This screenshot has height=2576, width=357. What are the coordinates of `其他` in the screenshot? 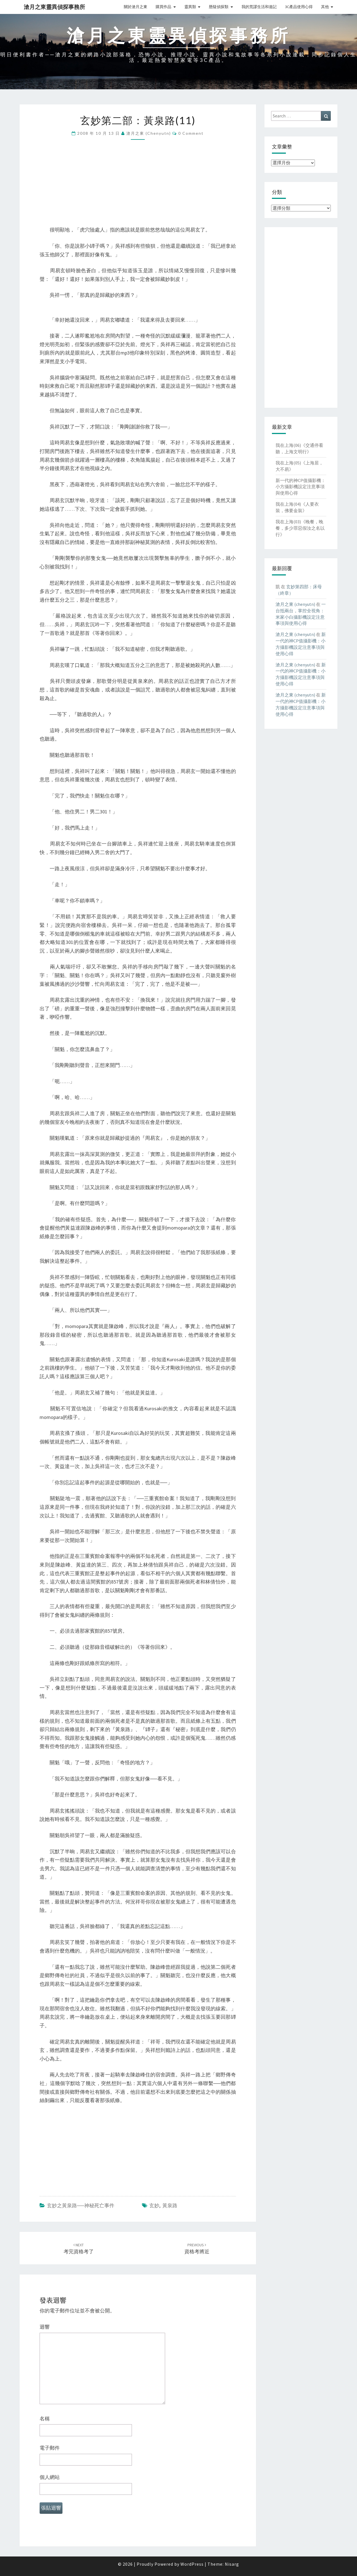 It's located at (325, 6).